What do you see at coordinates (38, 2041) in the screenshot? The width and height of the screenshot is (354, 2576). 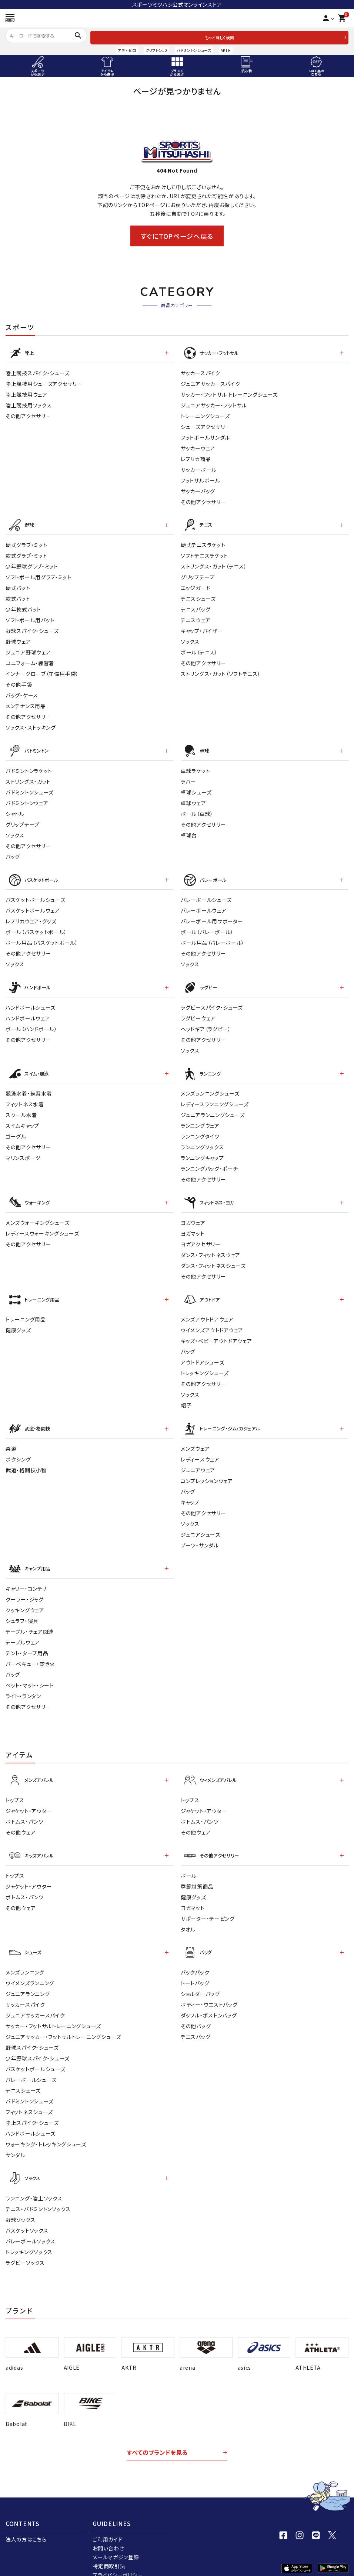 I see `少年野球スパイク・シューズ` at bounding box center [38, 2041].